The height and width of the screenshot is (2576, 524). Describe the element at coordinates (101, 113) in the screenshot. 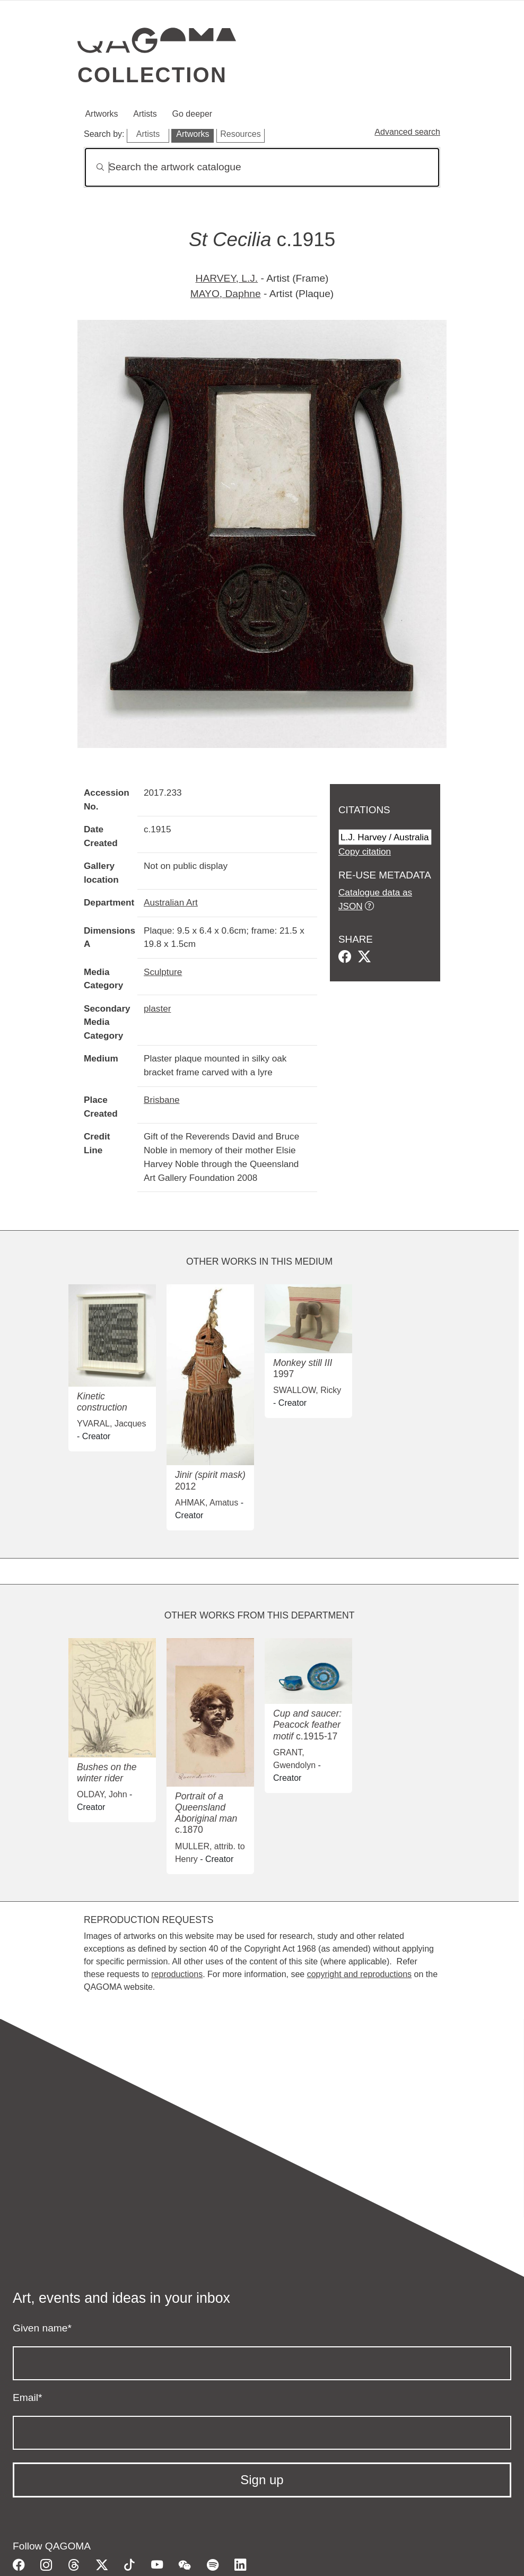

I see `Artworks` at that location.